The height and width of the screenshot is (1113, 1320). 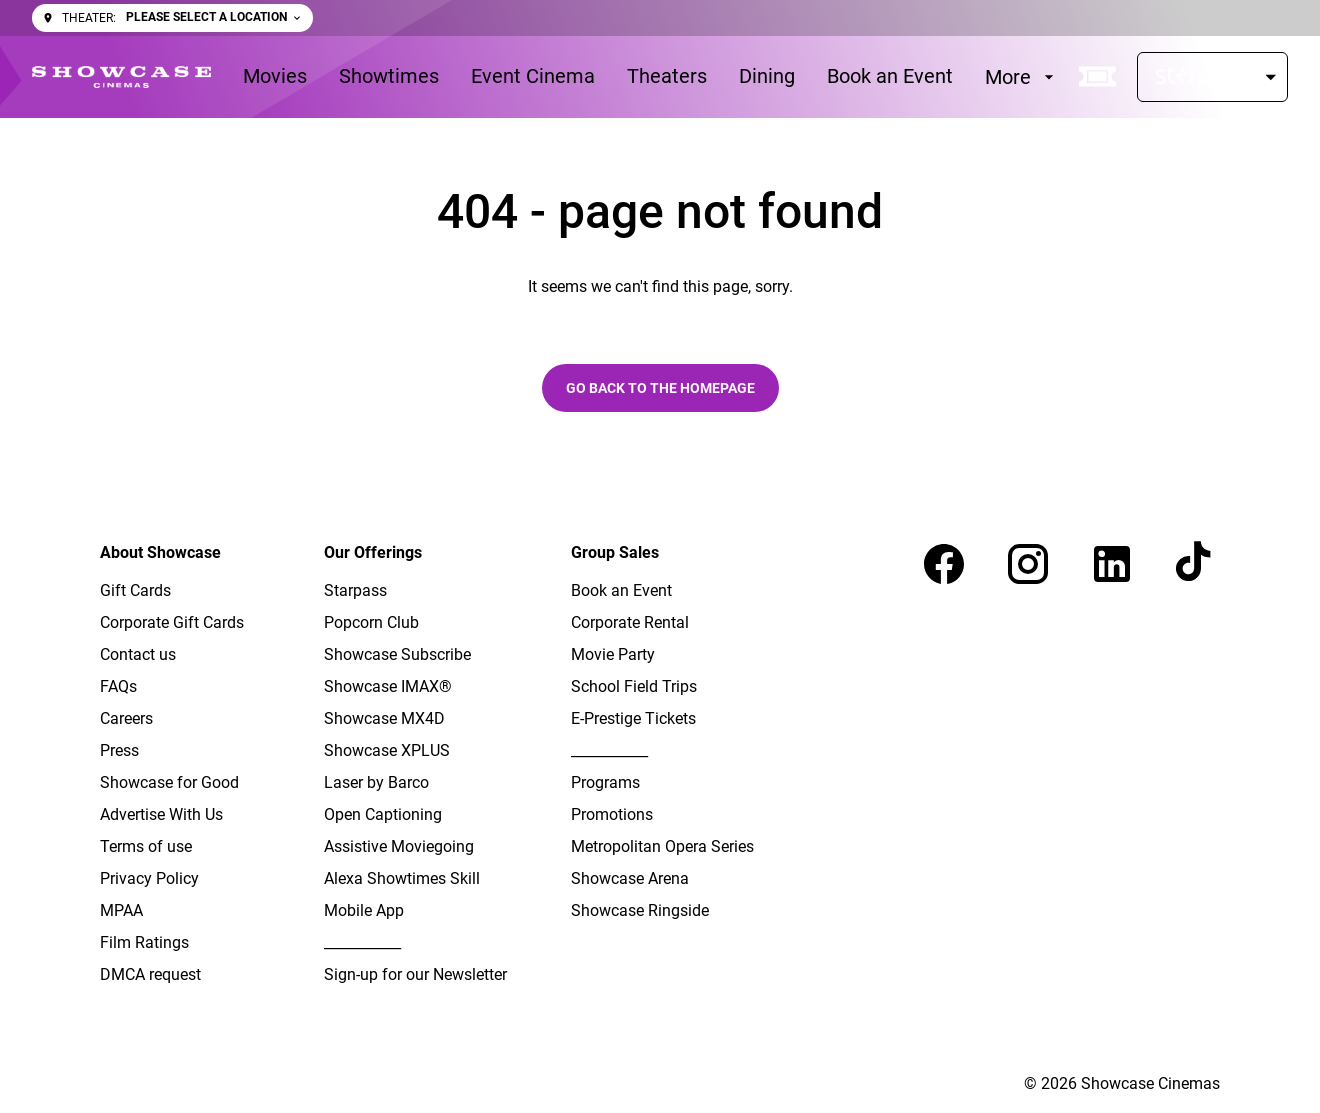 What do you see at coordinates (667, 77) in the screenshot?
I see `[Theaters]` at bounding box center [667, 77].